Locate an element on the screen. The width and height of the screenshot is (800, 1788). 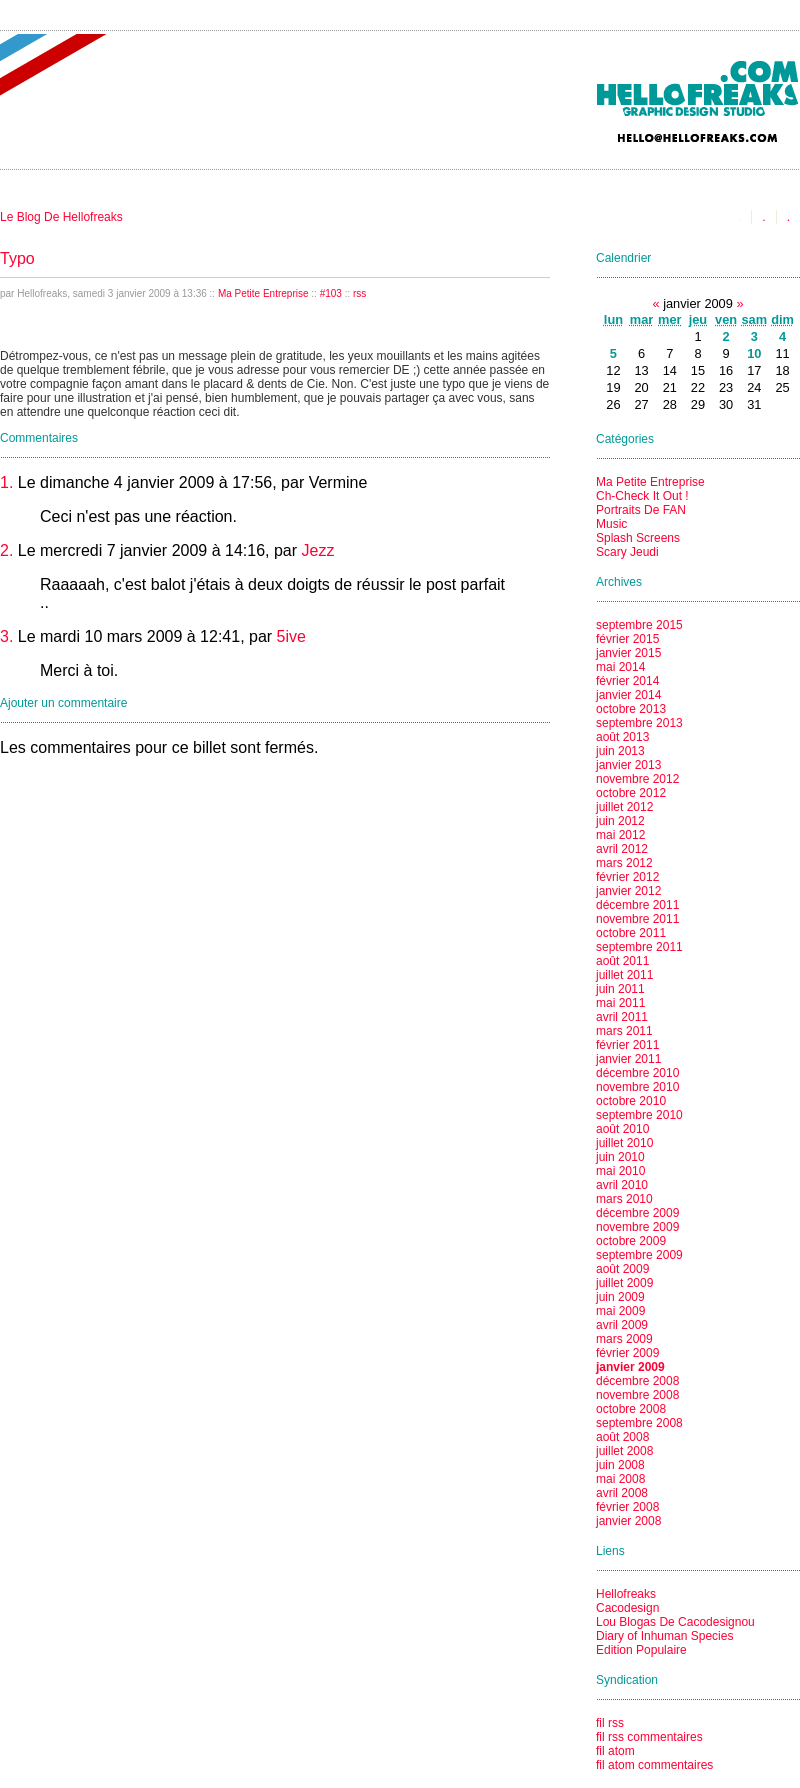
Scary Jeudi is located at coordinates (627, 552).